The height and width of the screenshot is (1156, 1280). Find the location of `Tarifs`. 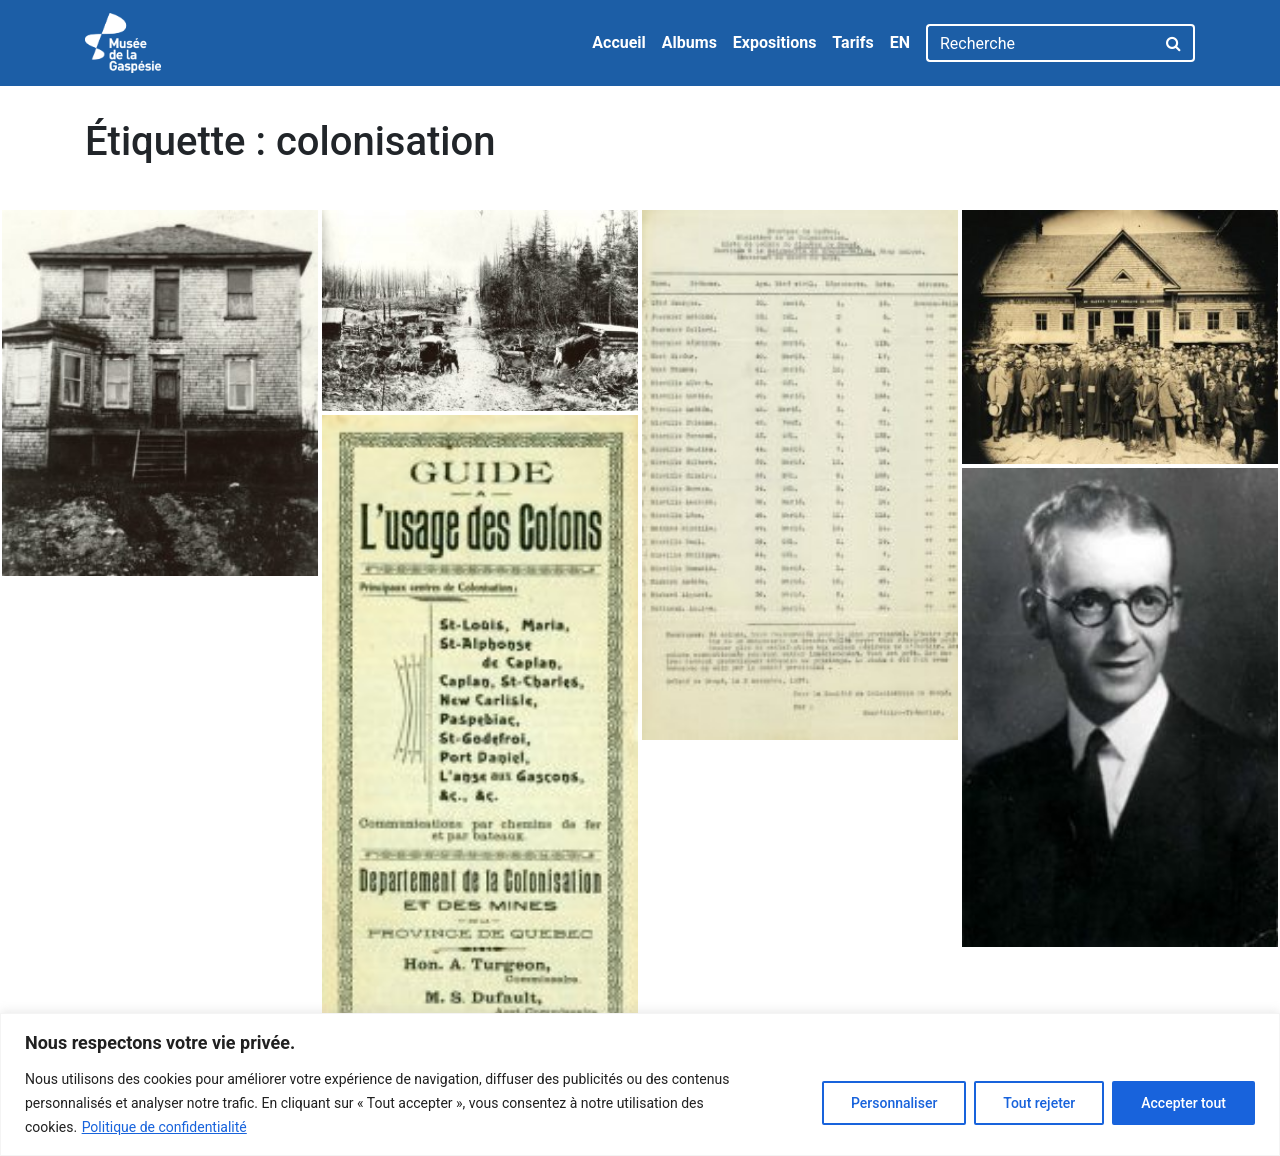

Tarifs is located at coordinates (852, 42).